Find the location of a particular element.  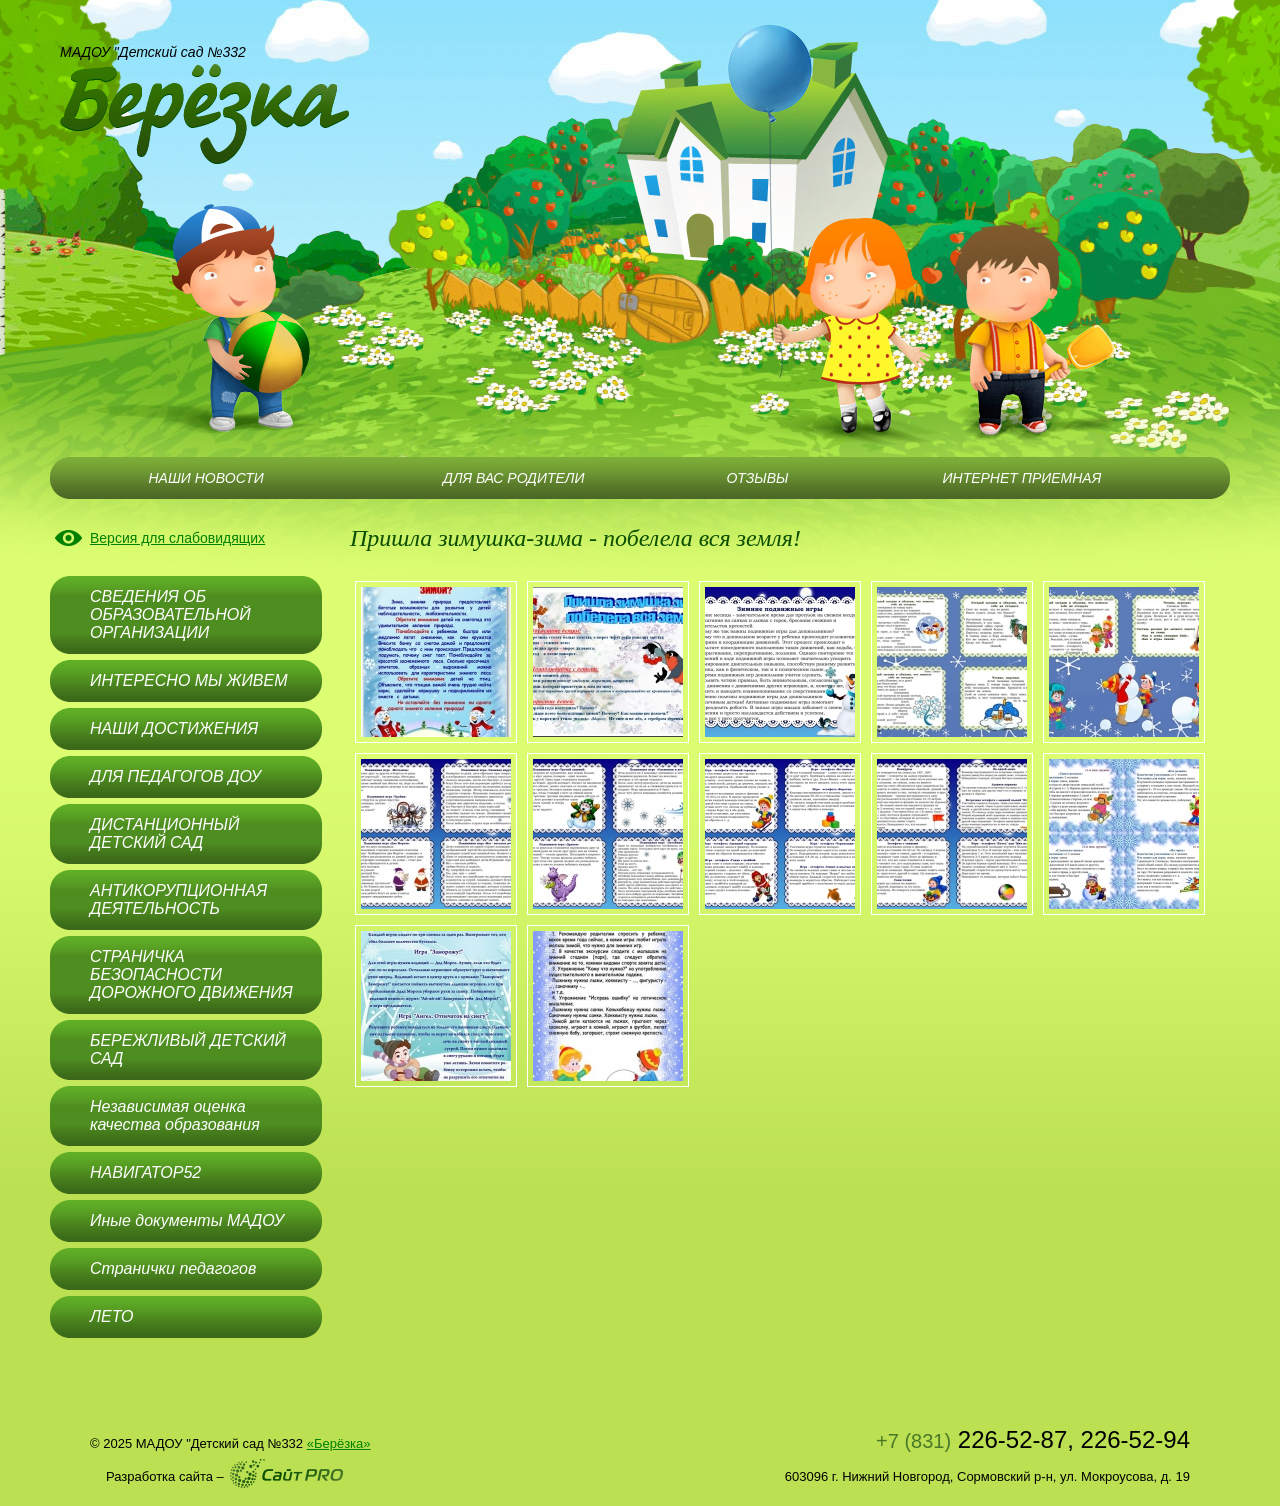

НАШИ НОВОСТИ is located at coordinates (205, 478).